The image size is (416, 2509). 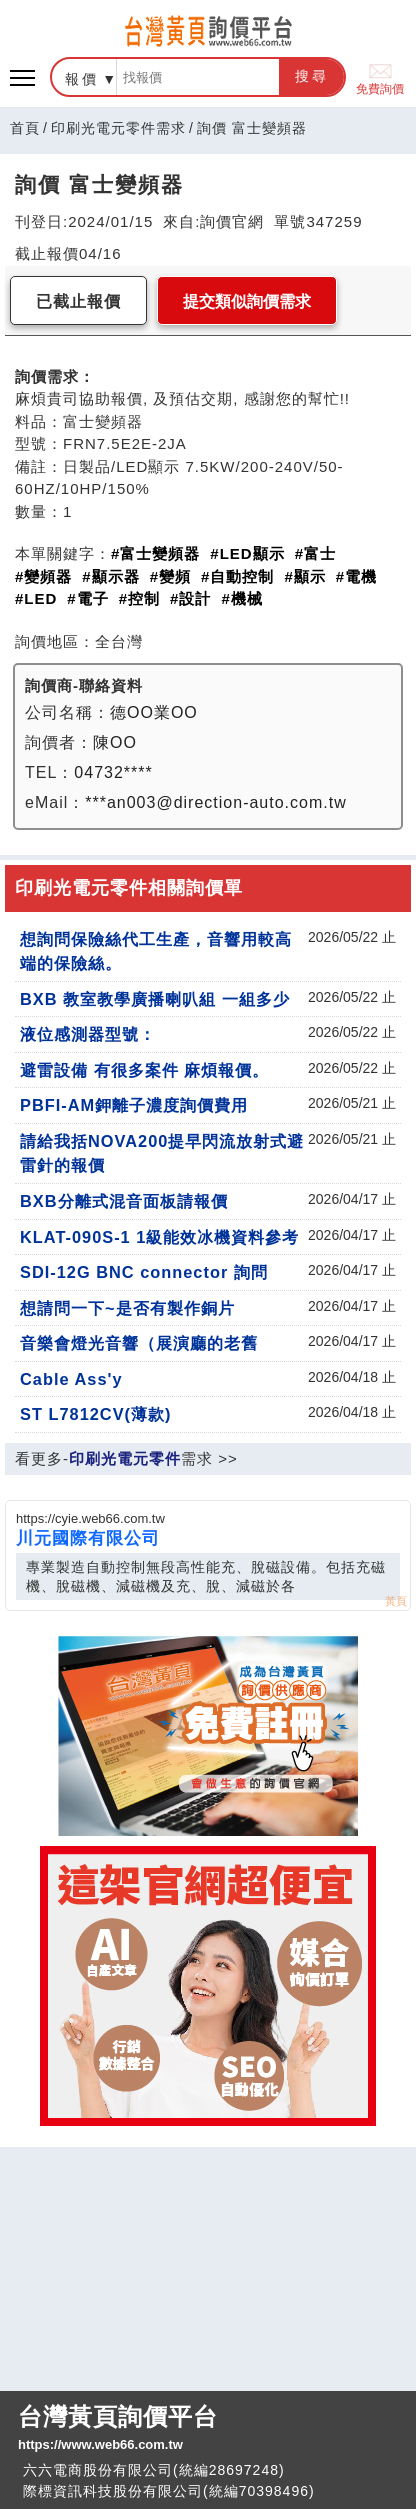 I want to click on 想請問一下~是否有製作銅片, so click(x=127, y=1308).